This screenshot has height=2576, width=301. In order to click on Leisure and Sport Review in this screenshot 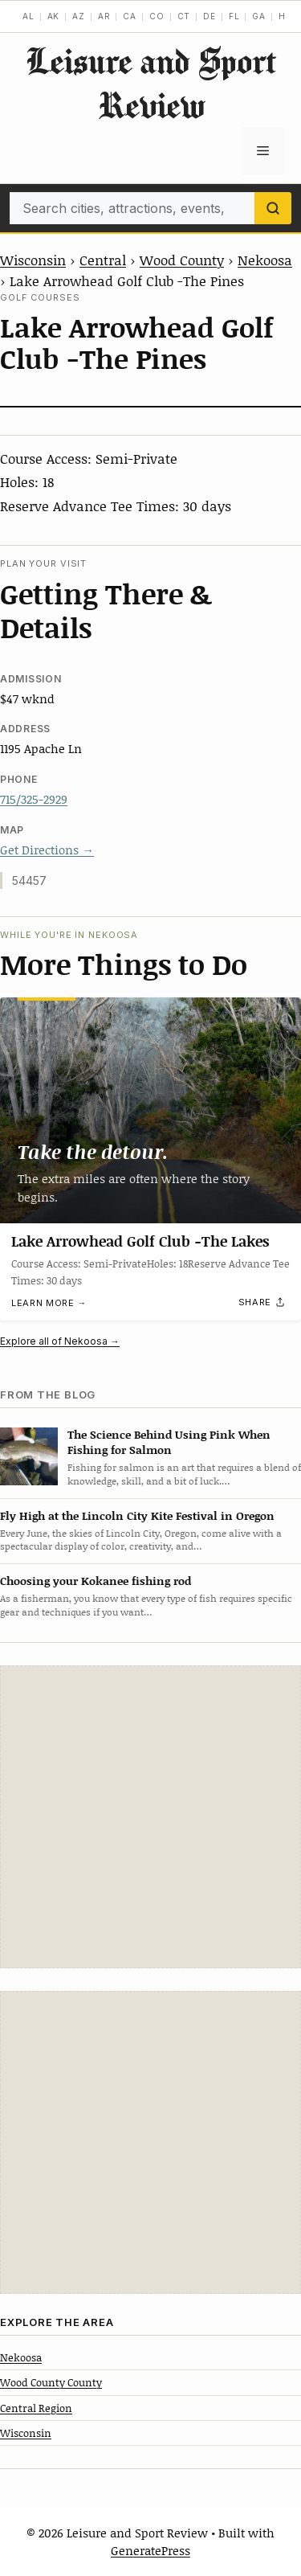, I will do `click(151, 82)`.